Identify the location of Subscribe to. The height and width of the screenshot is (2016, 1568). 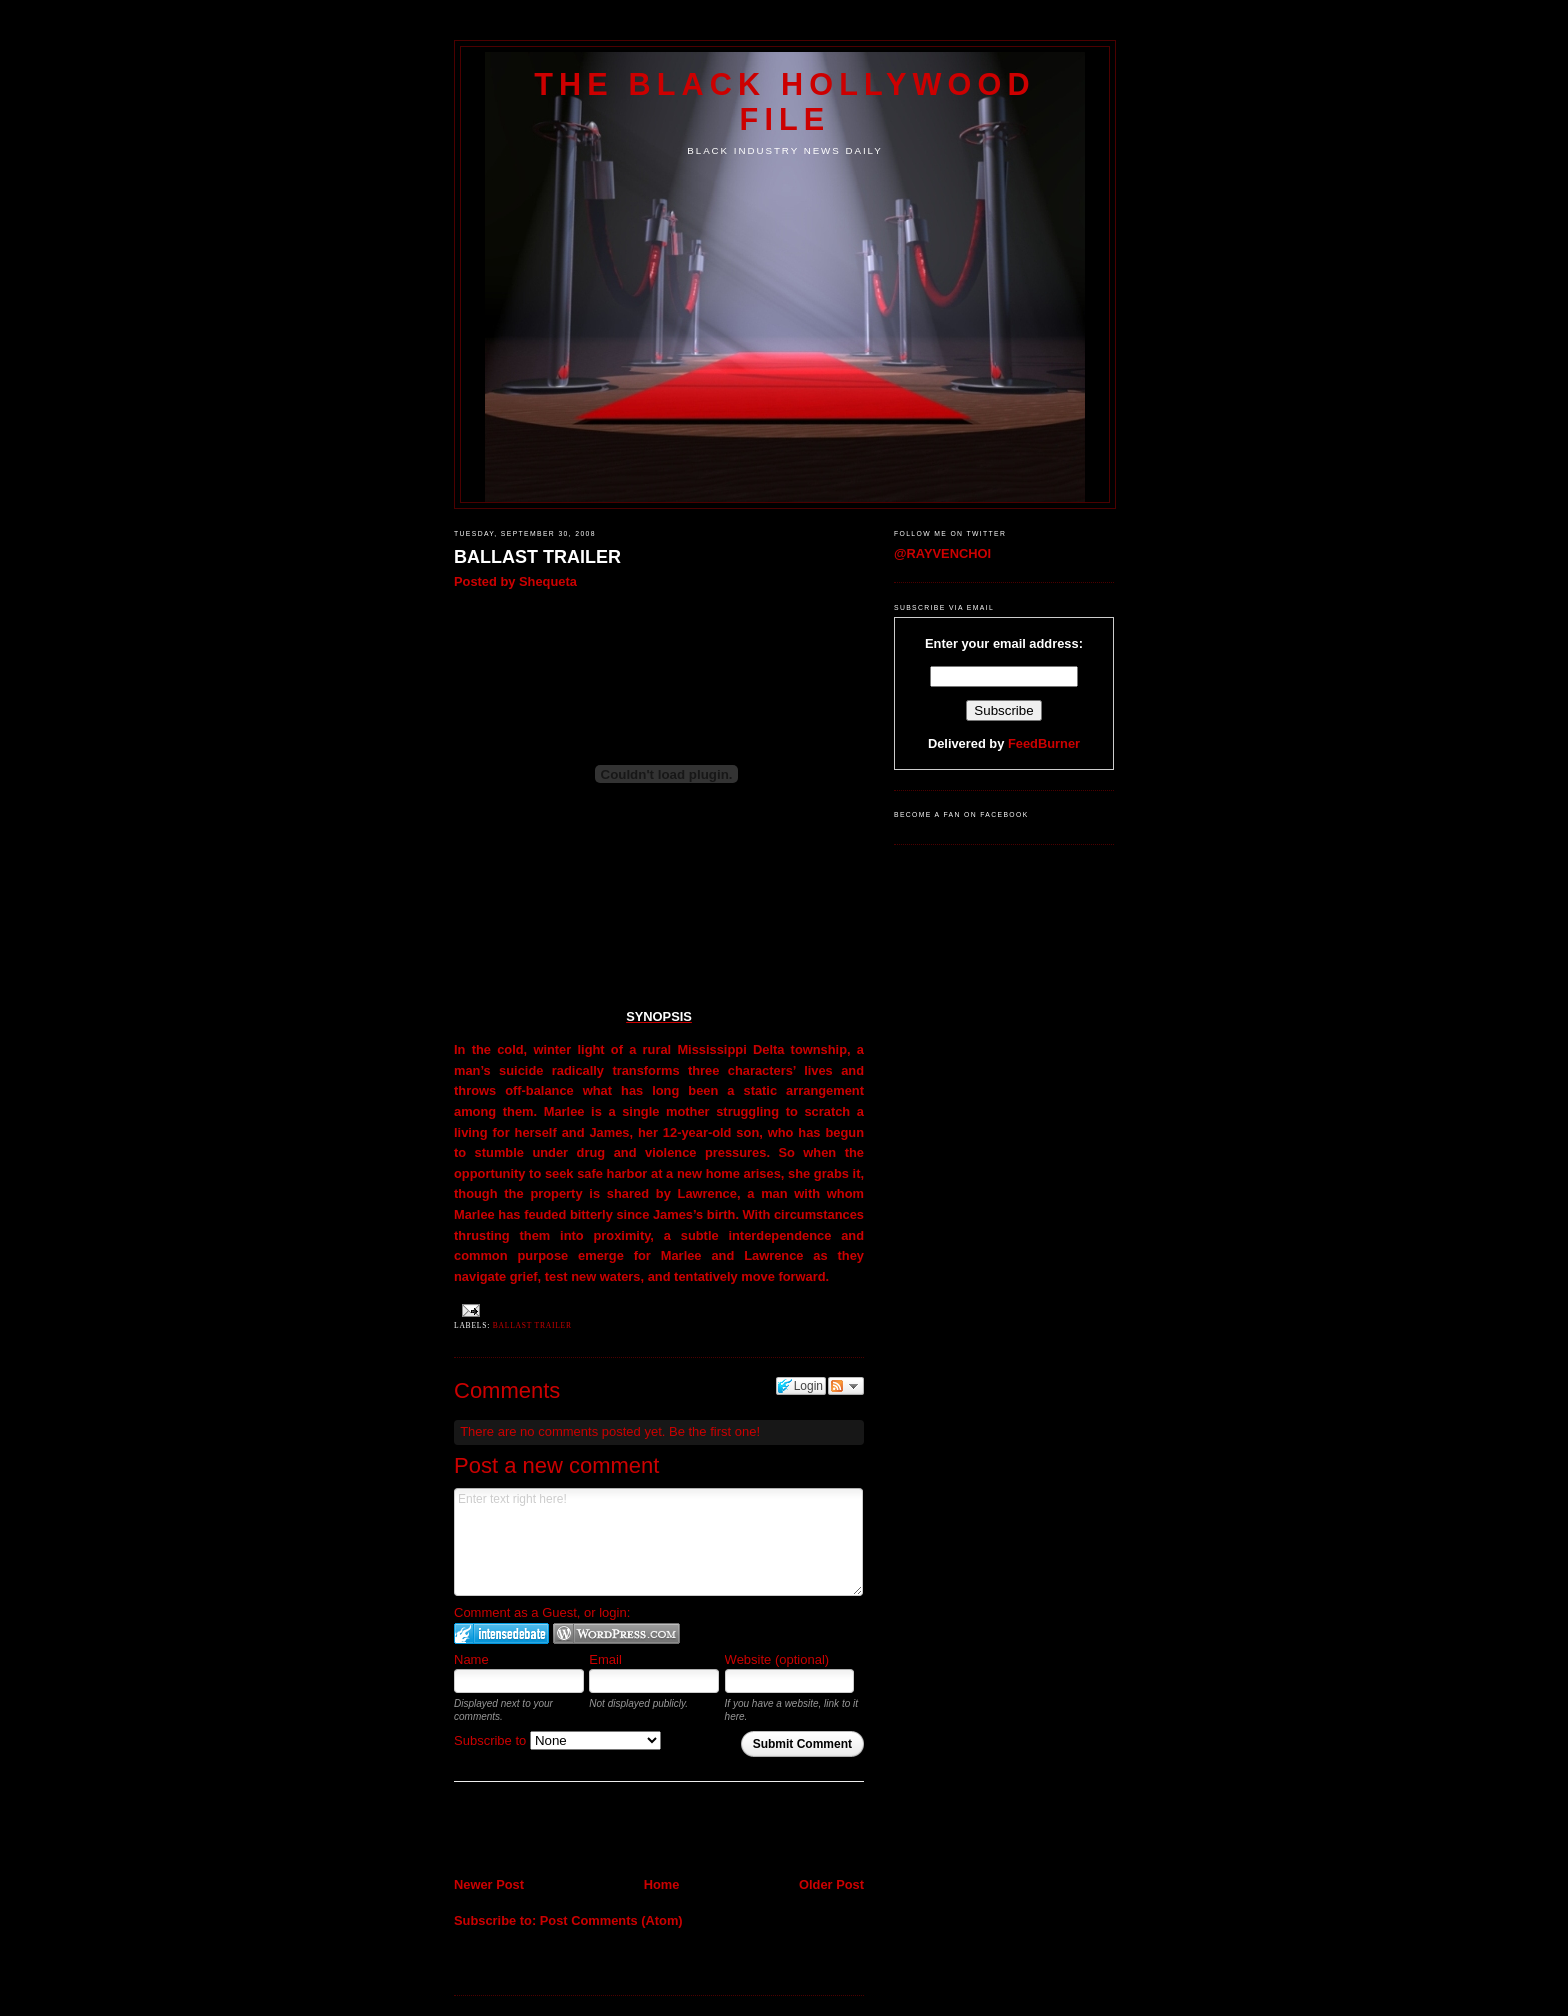
(557, 1740).